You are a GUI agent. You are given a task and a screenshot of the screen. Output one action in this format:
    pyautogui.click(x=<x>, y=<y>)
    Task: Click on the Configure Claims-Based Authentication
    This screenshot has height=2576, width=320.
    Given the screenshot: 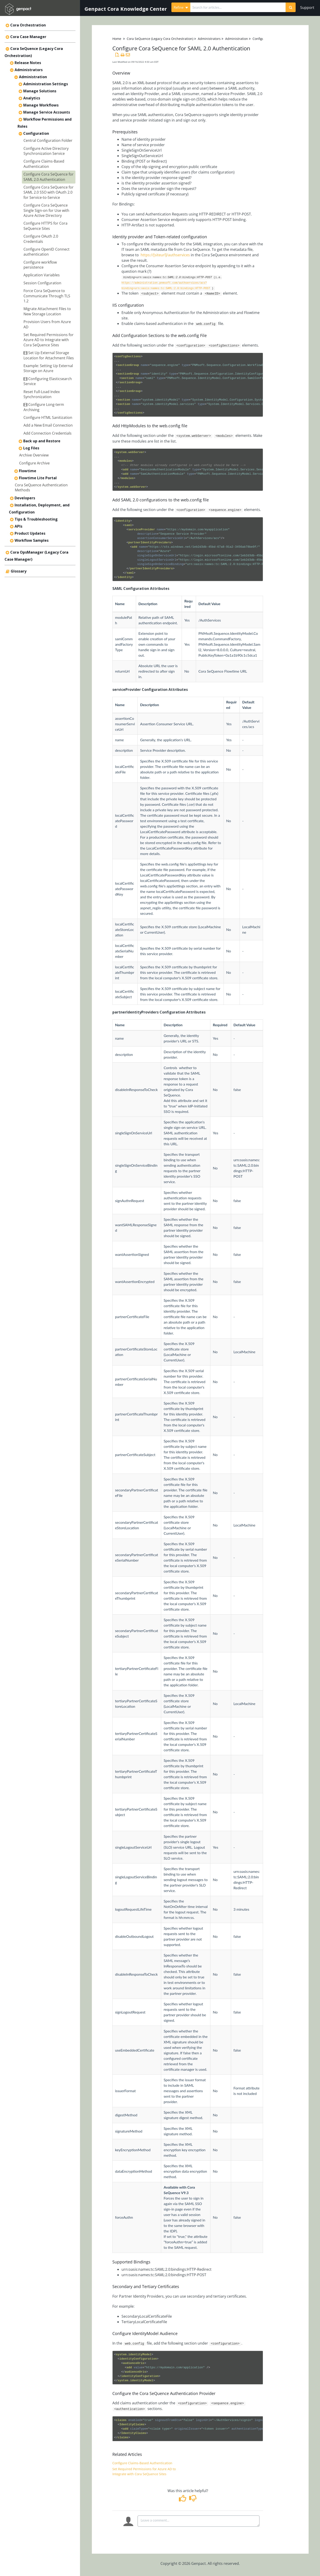 What is the action you would take?
    pyautogui.click(x=43, y=164)
    